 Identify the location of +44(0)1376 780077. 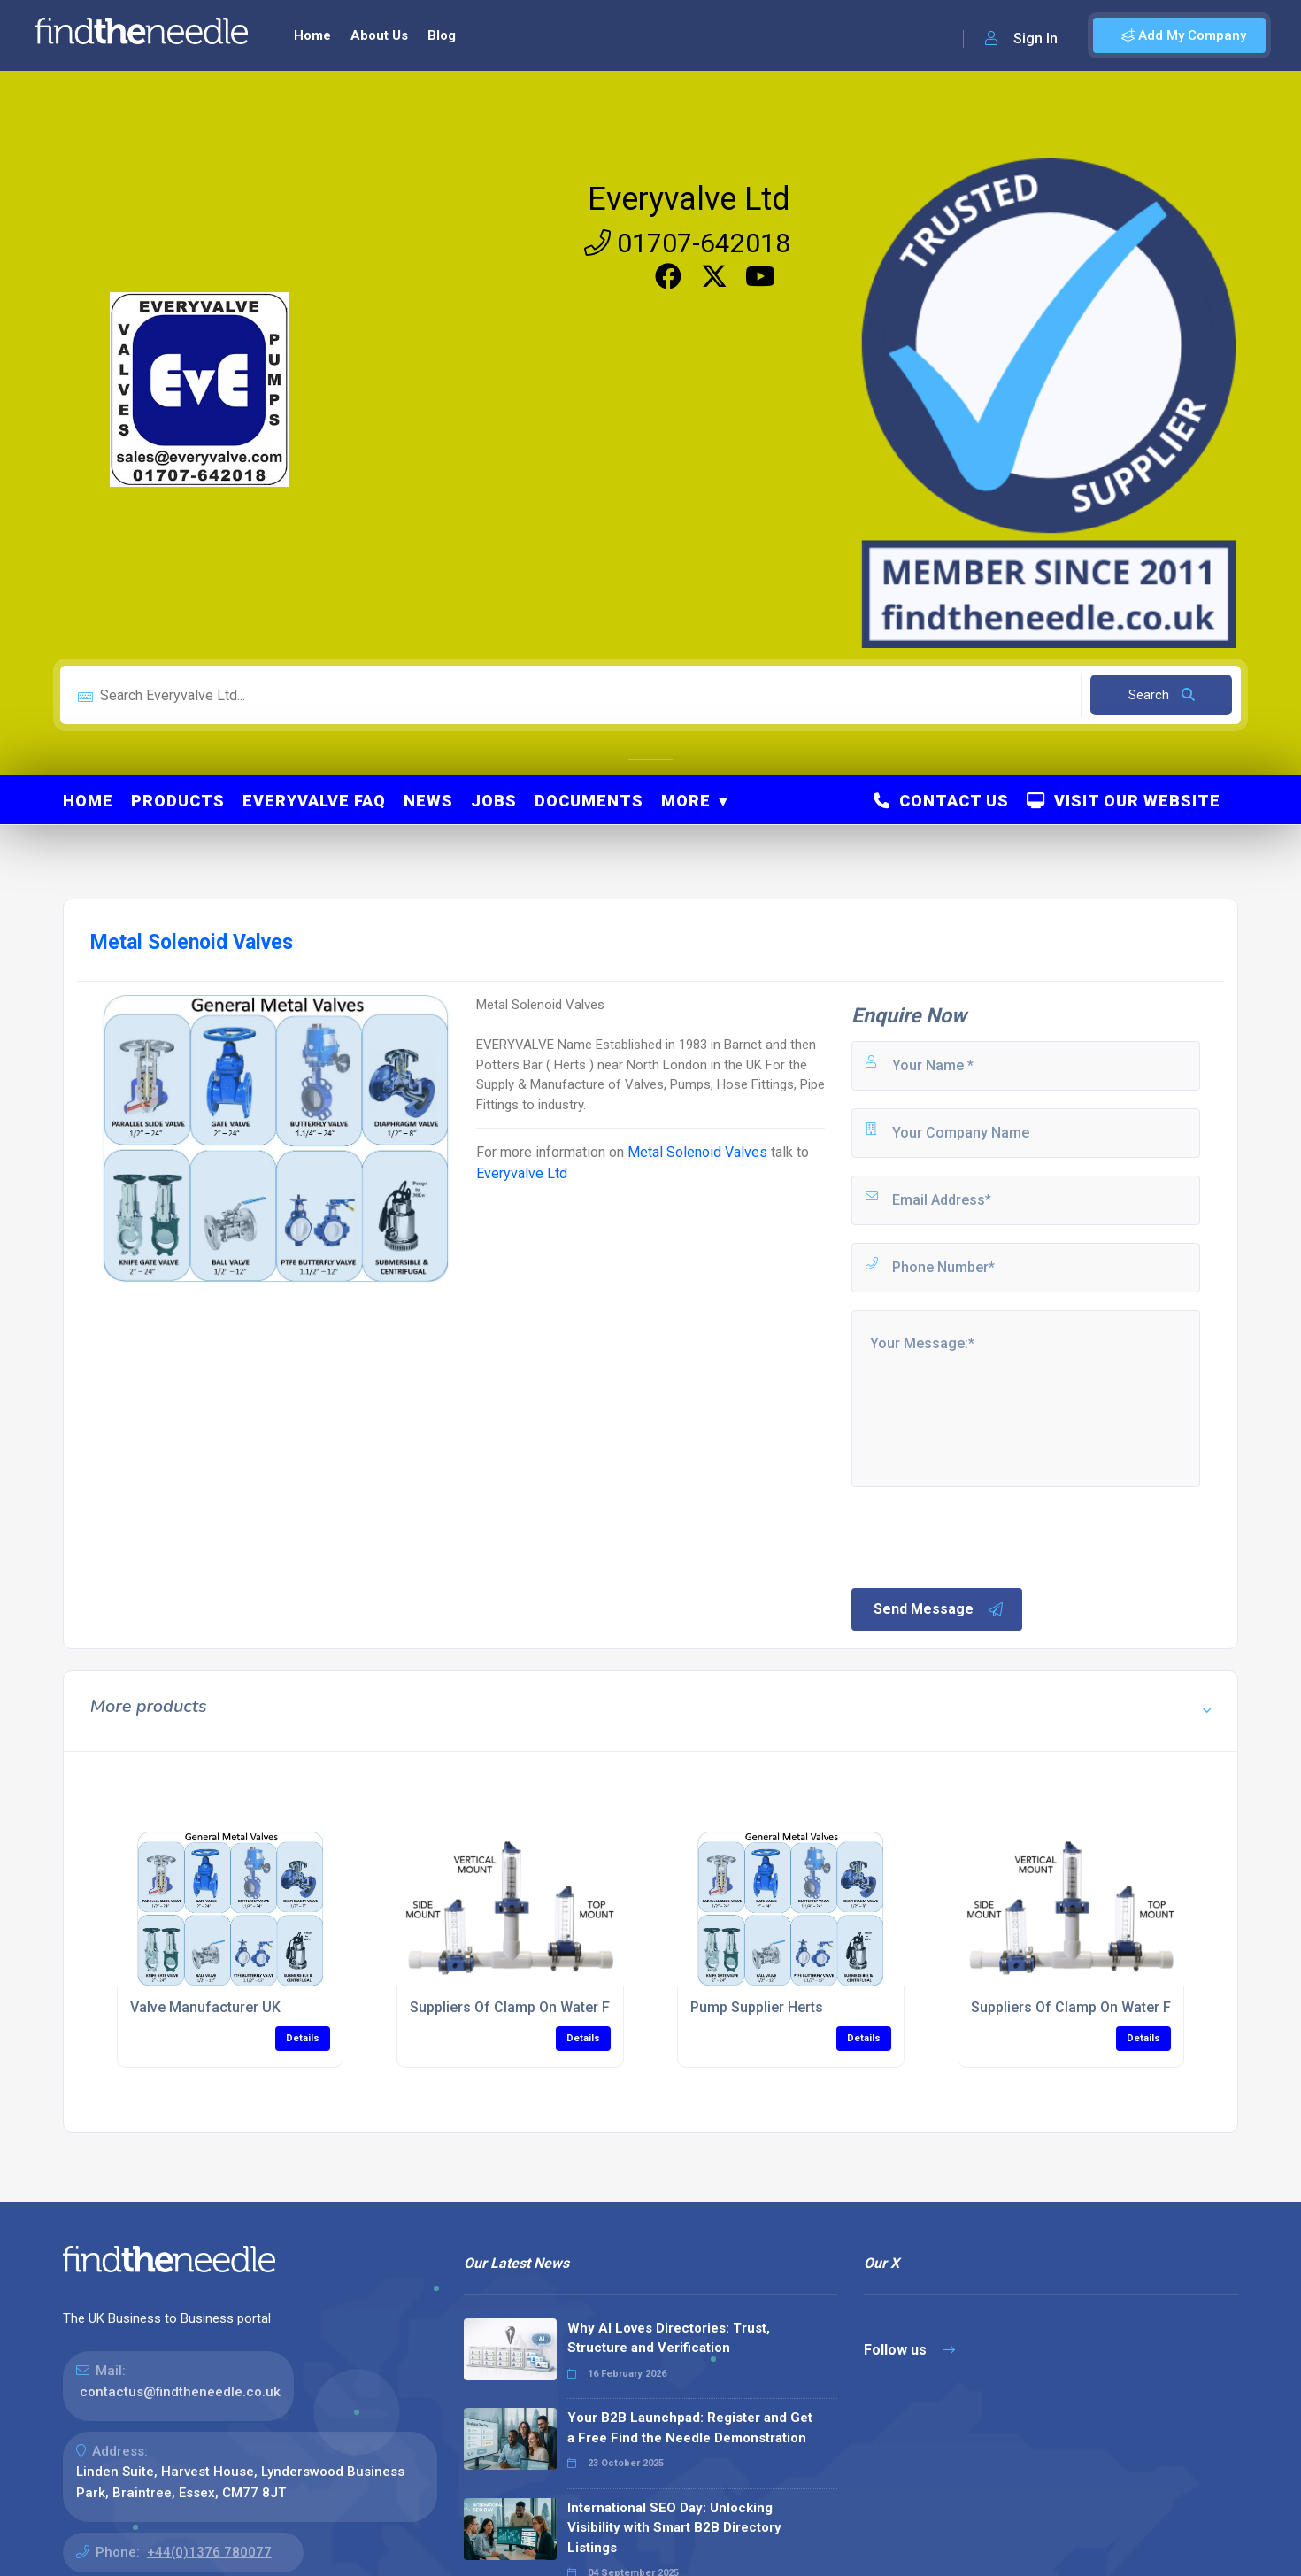
(209, 2552).